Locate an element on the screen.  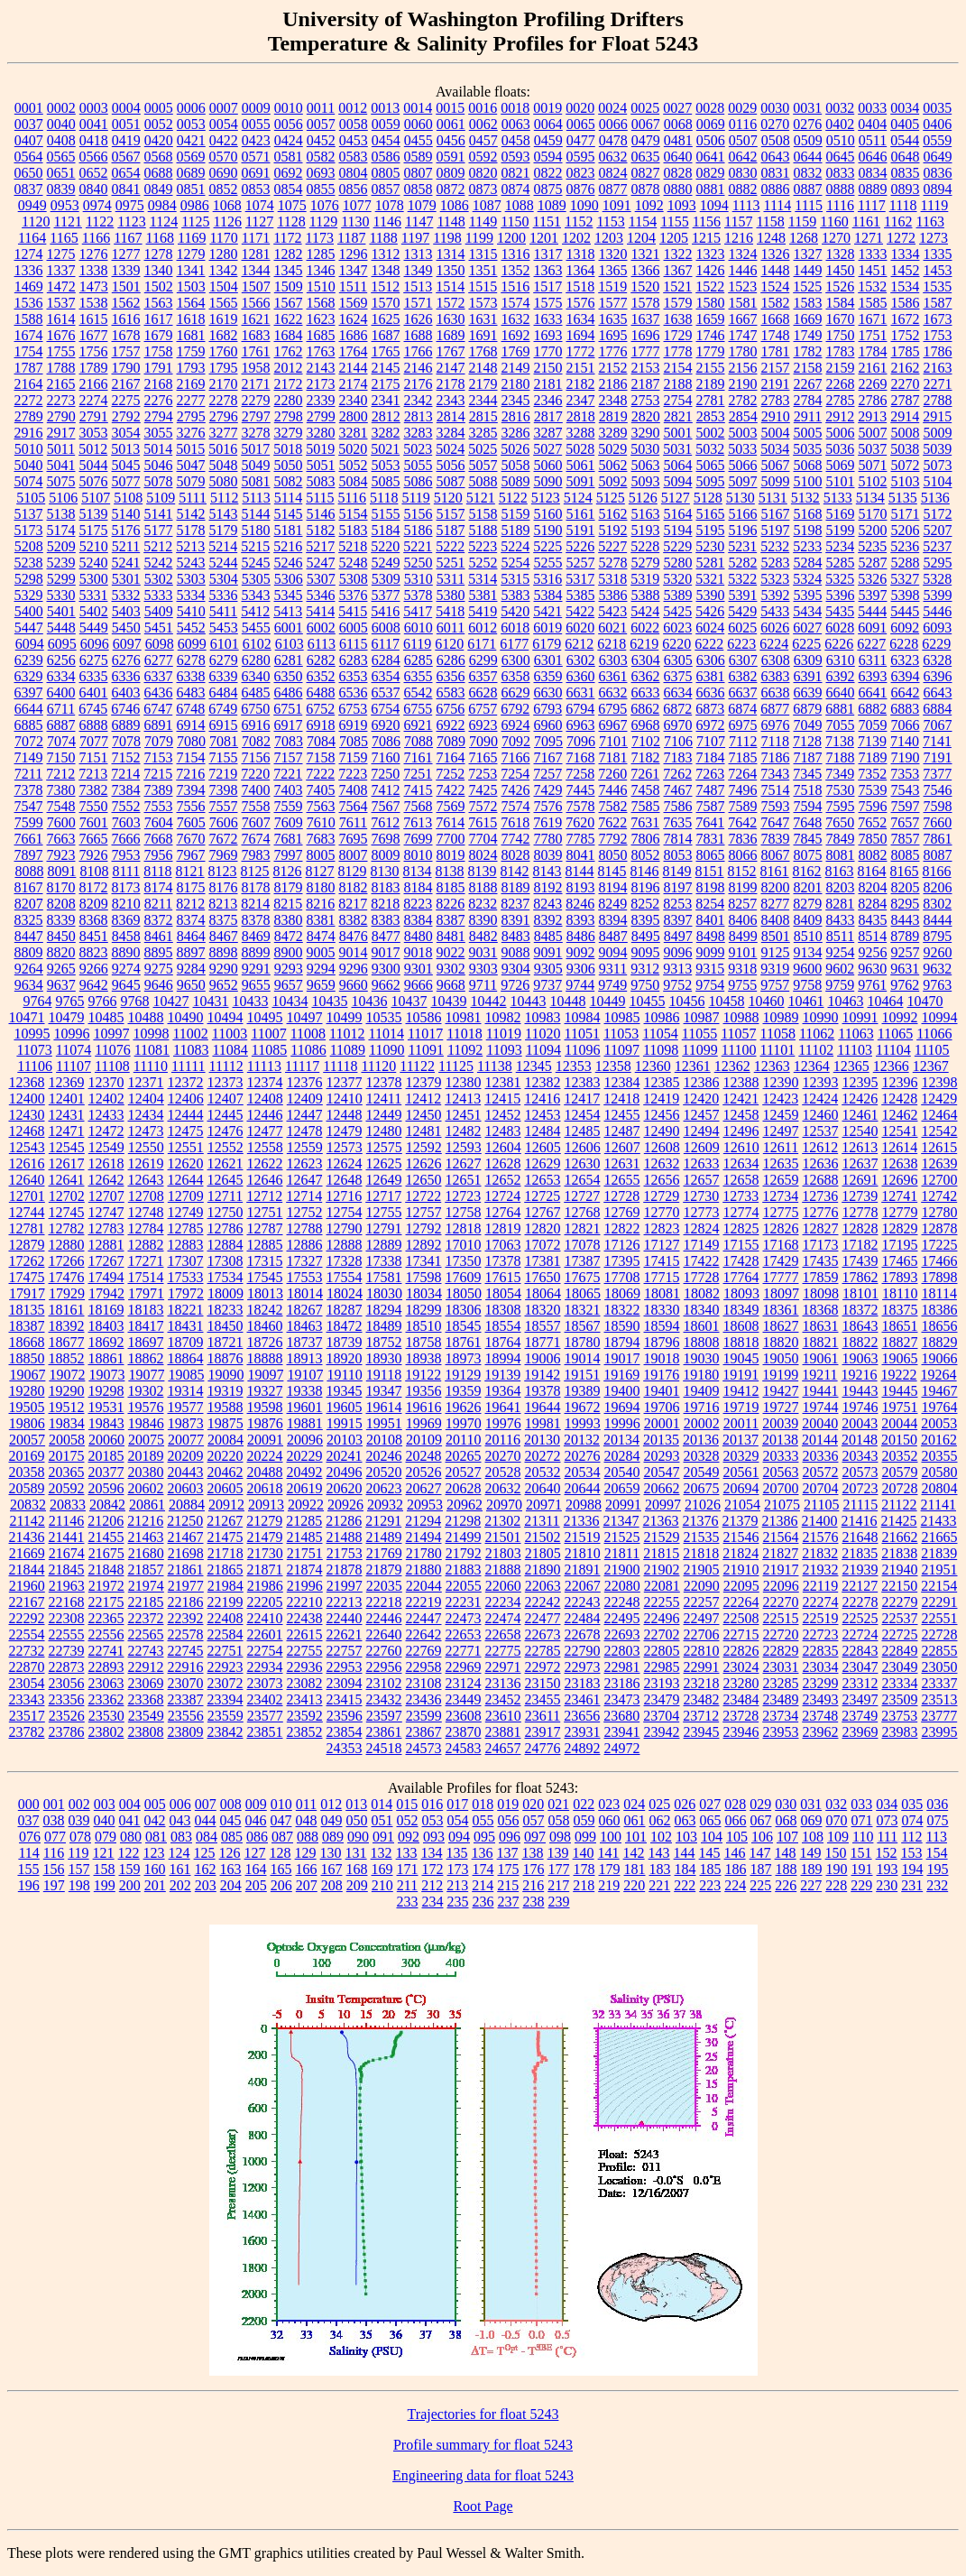
12362 is located at coordinates (732, 1066).